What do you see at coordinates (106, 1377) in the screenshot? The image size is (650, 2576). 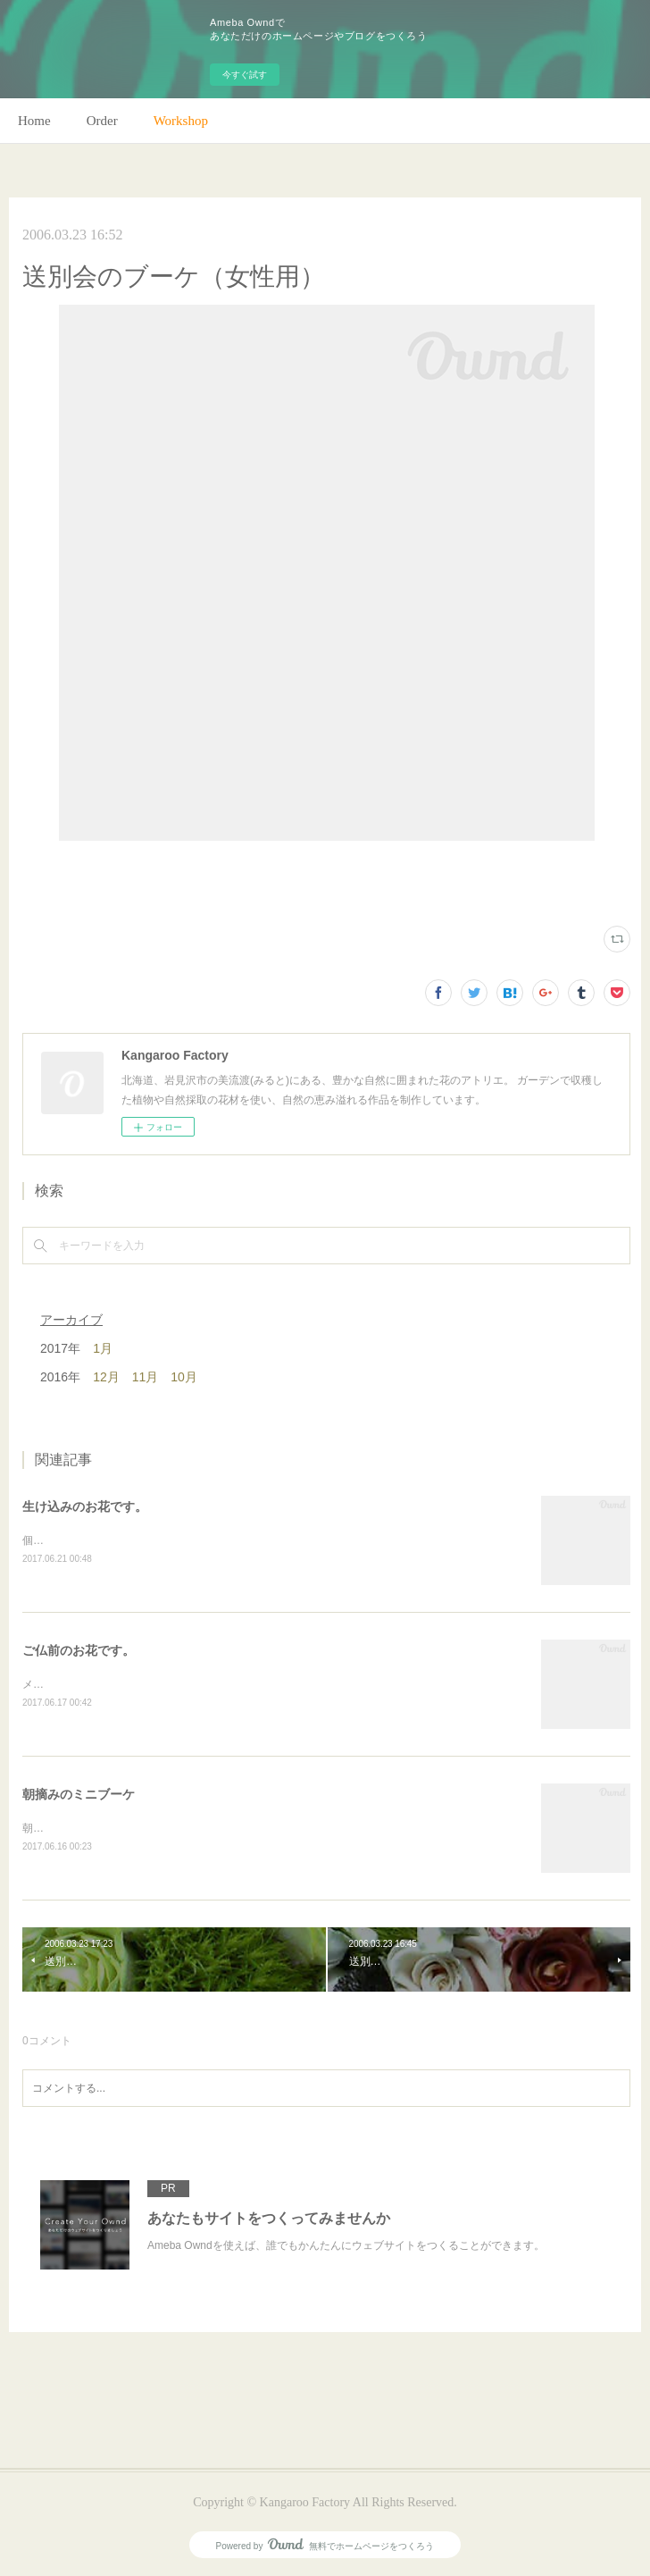 I see `12月` at bounding box center [106, 1377].